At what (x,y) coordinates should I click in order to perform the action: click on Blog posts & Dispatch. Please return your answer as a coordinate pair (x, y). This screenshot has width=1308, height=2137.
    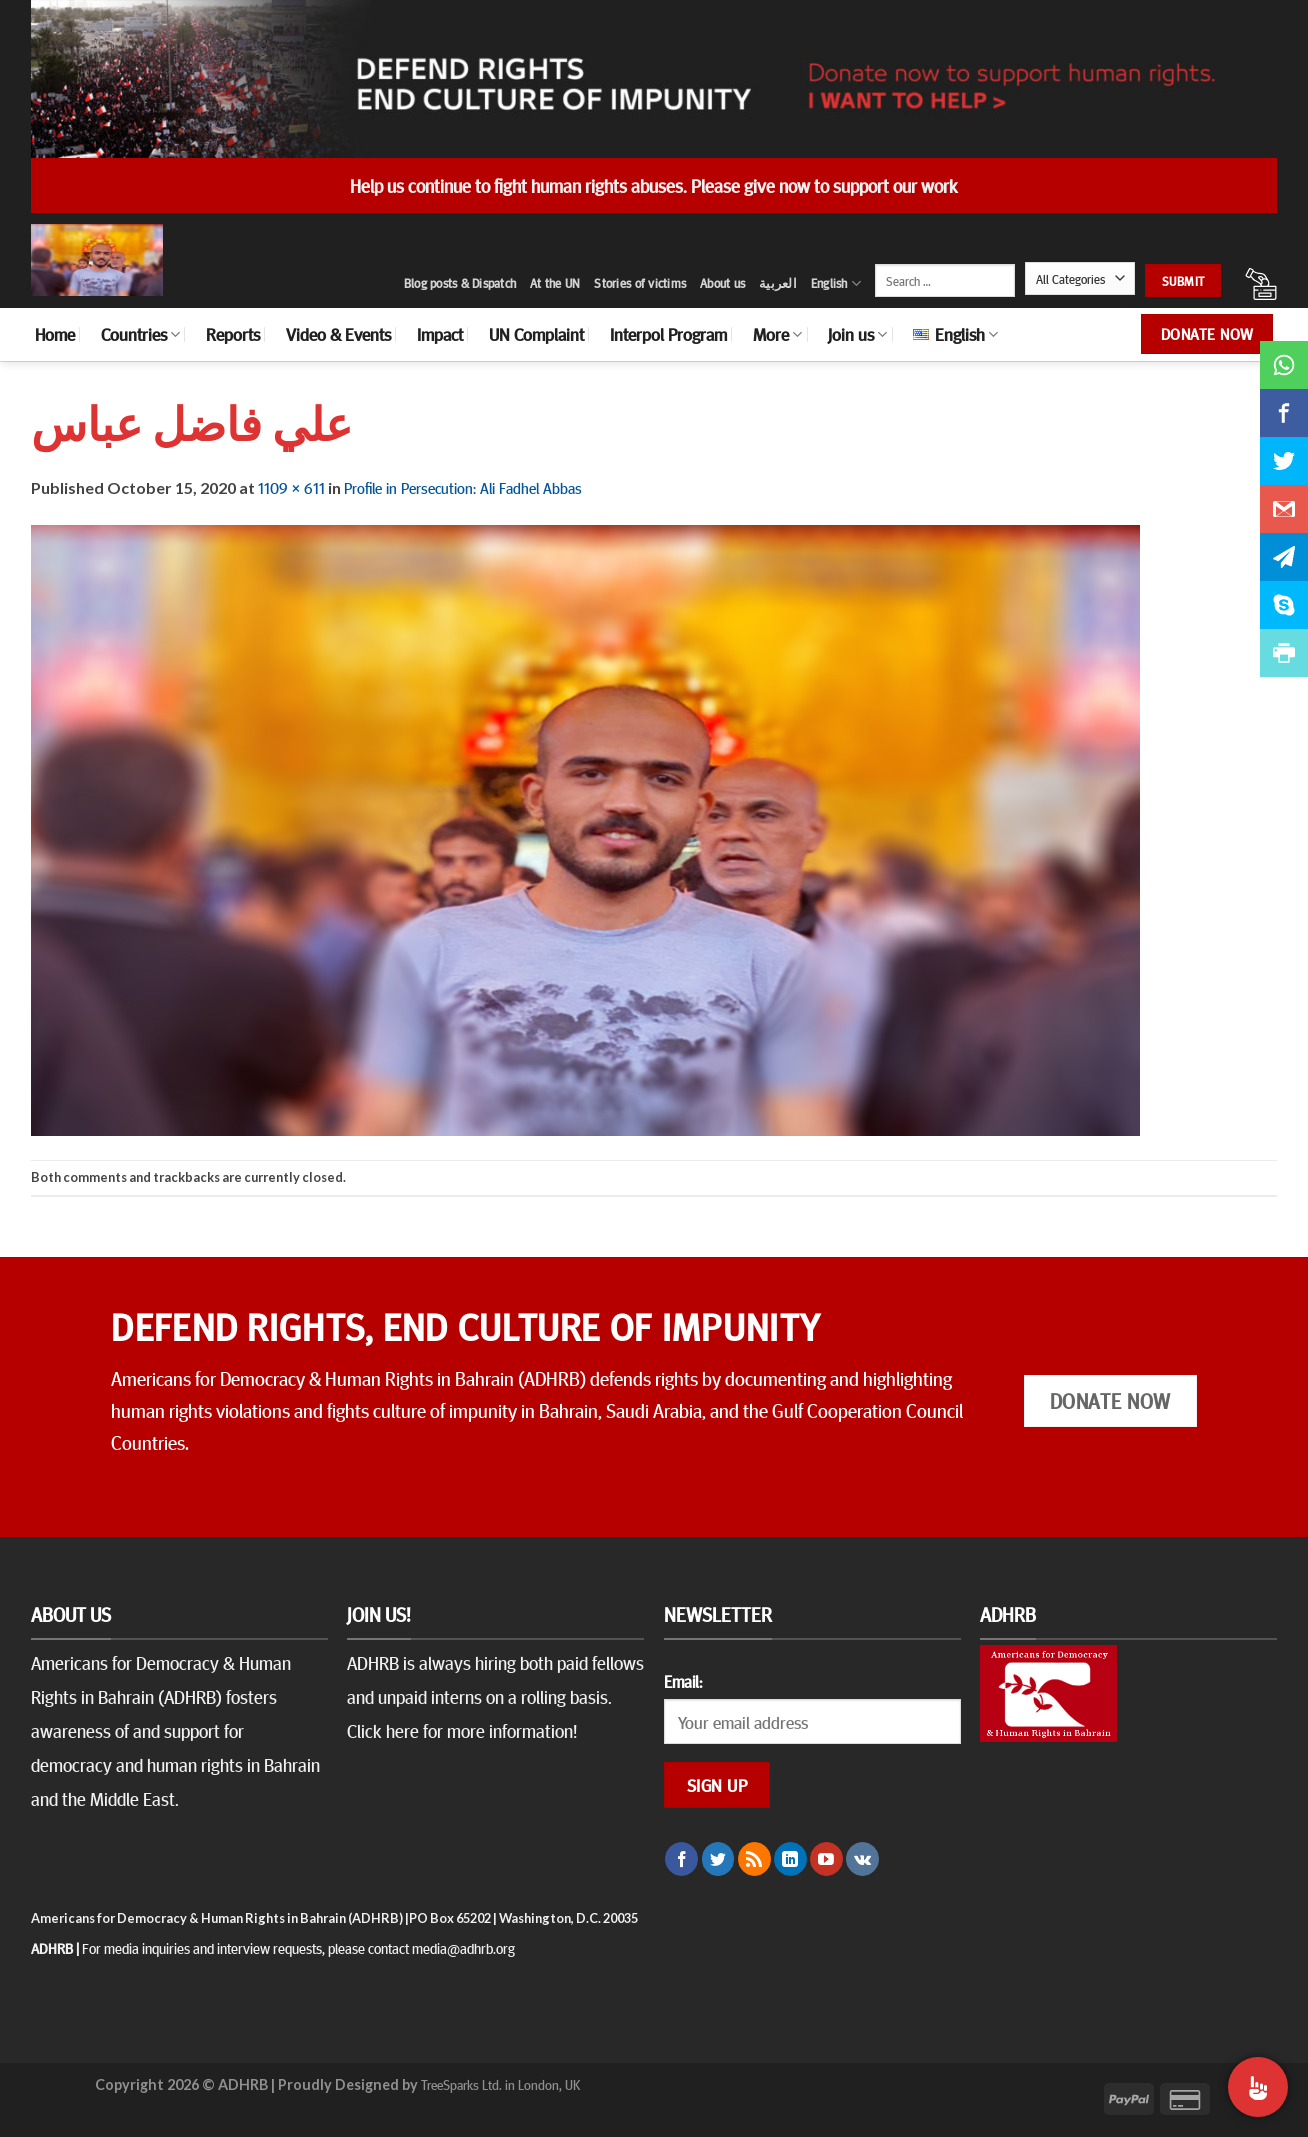
    Looking at the image, I should click on (460, 283).